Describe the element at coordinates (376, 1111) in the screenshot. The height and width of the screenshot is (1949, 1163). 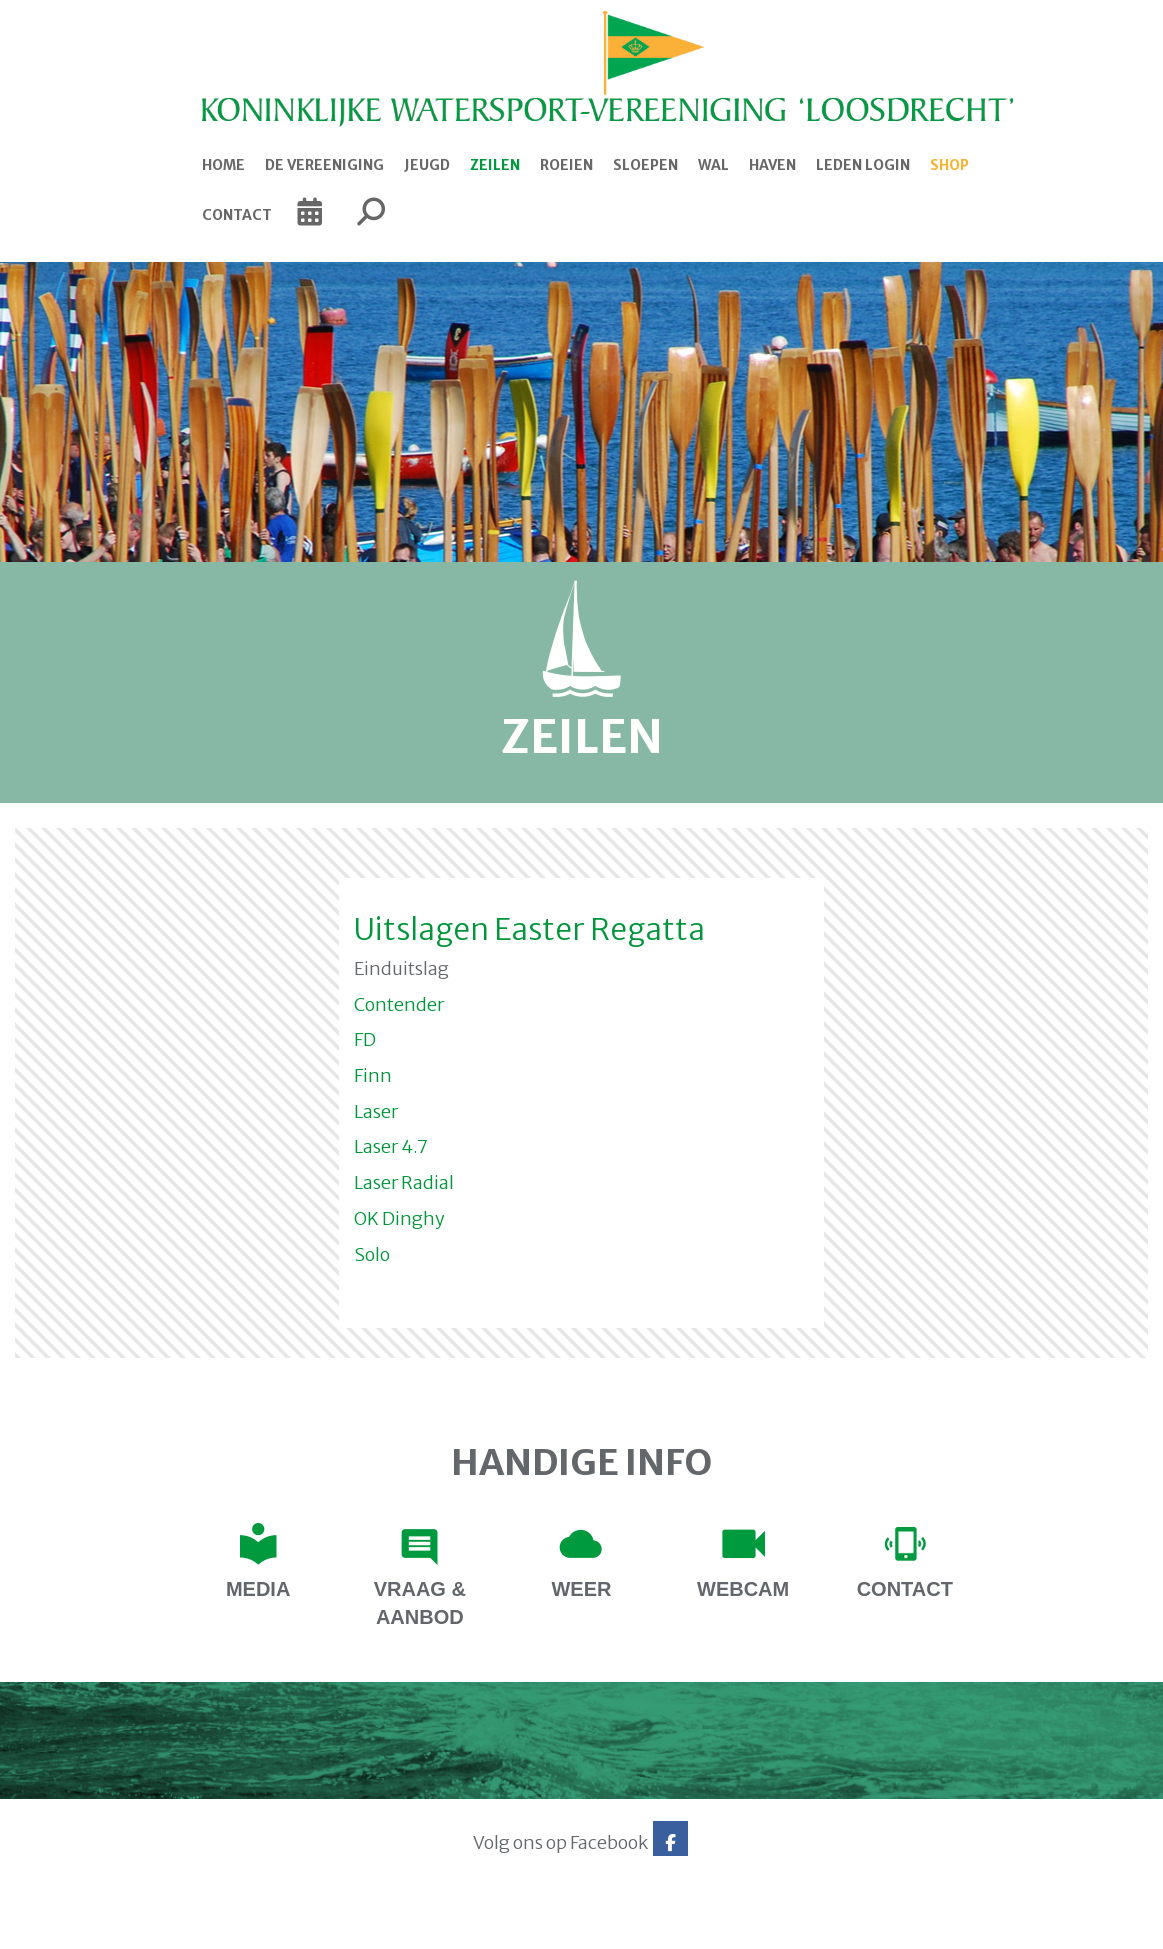
I see `Laser` at that location.